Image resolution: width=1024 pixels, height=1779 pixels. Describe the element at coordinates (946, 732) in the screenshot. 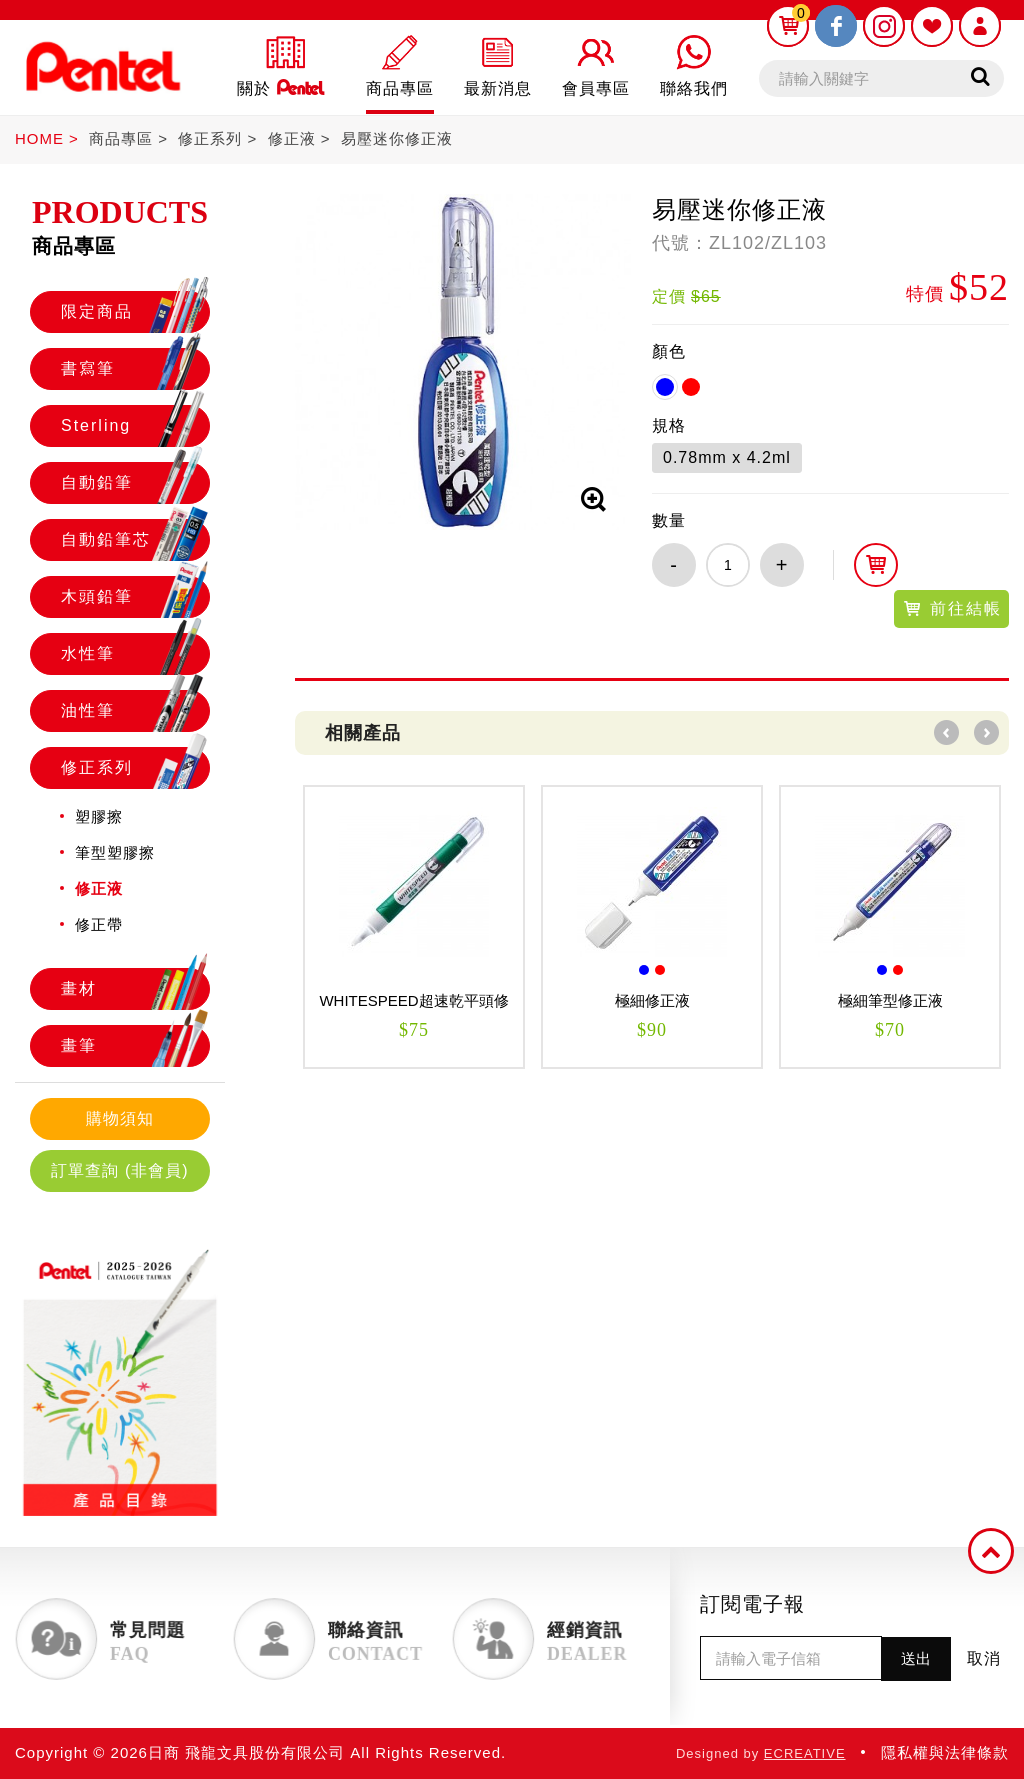

I see `Previous [button]` at that location.